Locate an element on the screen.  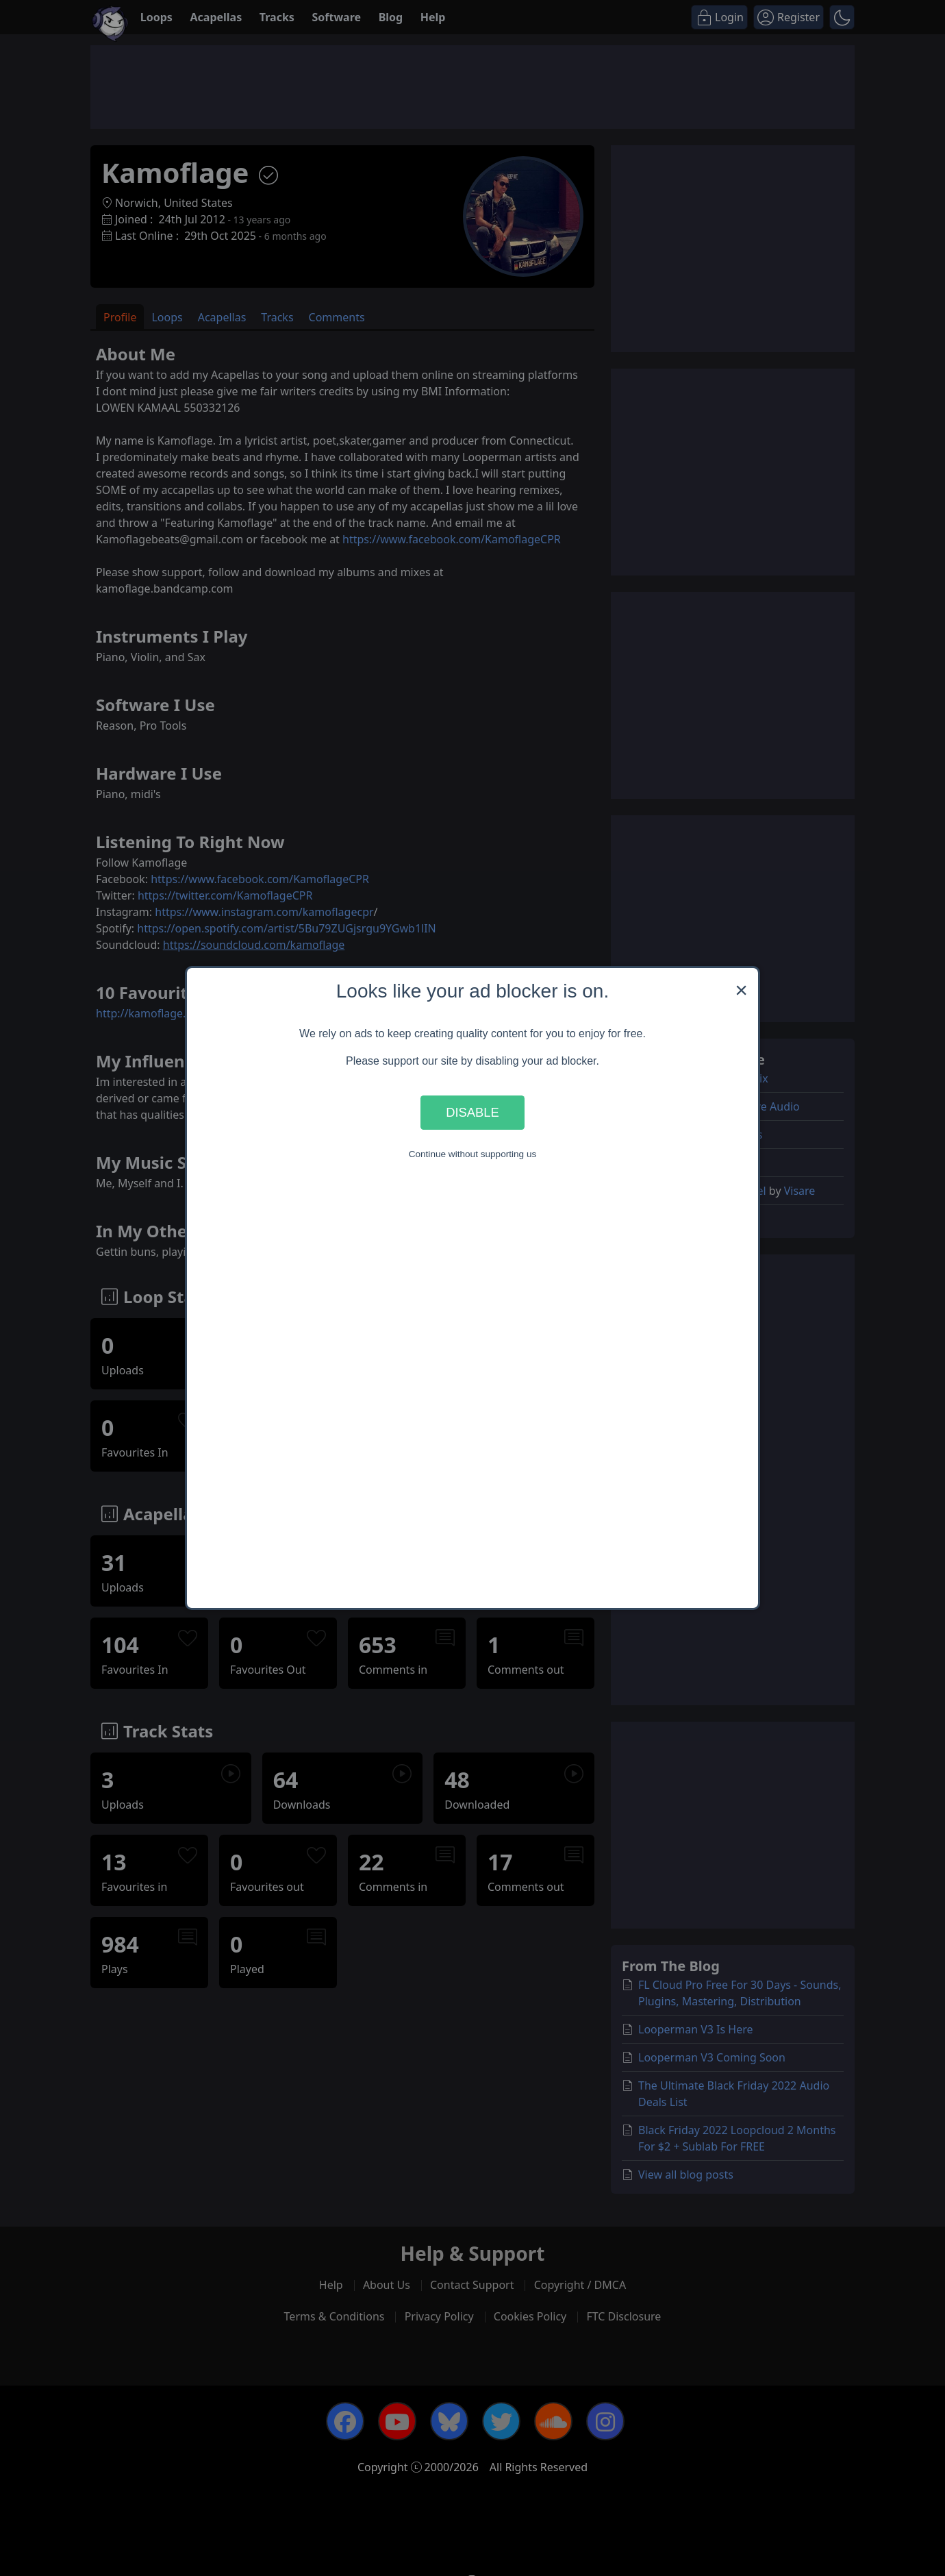
Disable is located at coordinates (472, 1112).